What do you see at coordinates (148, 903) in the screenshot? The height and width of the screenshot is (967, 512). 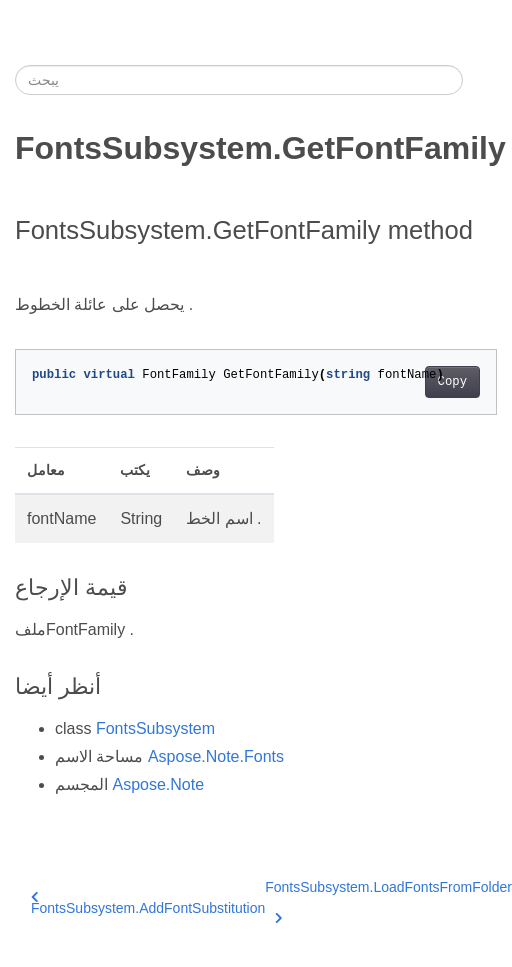 I see `FontsSubsystem.AddFontSubstitution` at bounding box center [148, 903].